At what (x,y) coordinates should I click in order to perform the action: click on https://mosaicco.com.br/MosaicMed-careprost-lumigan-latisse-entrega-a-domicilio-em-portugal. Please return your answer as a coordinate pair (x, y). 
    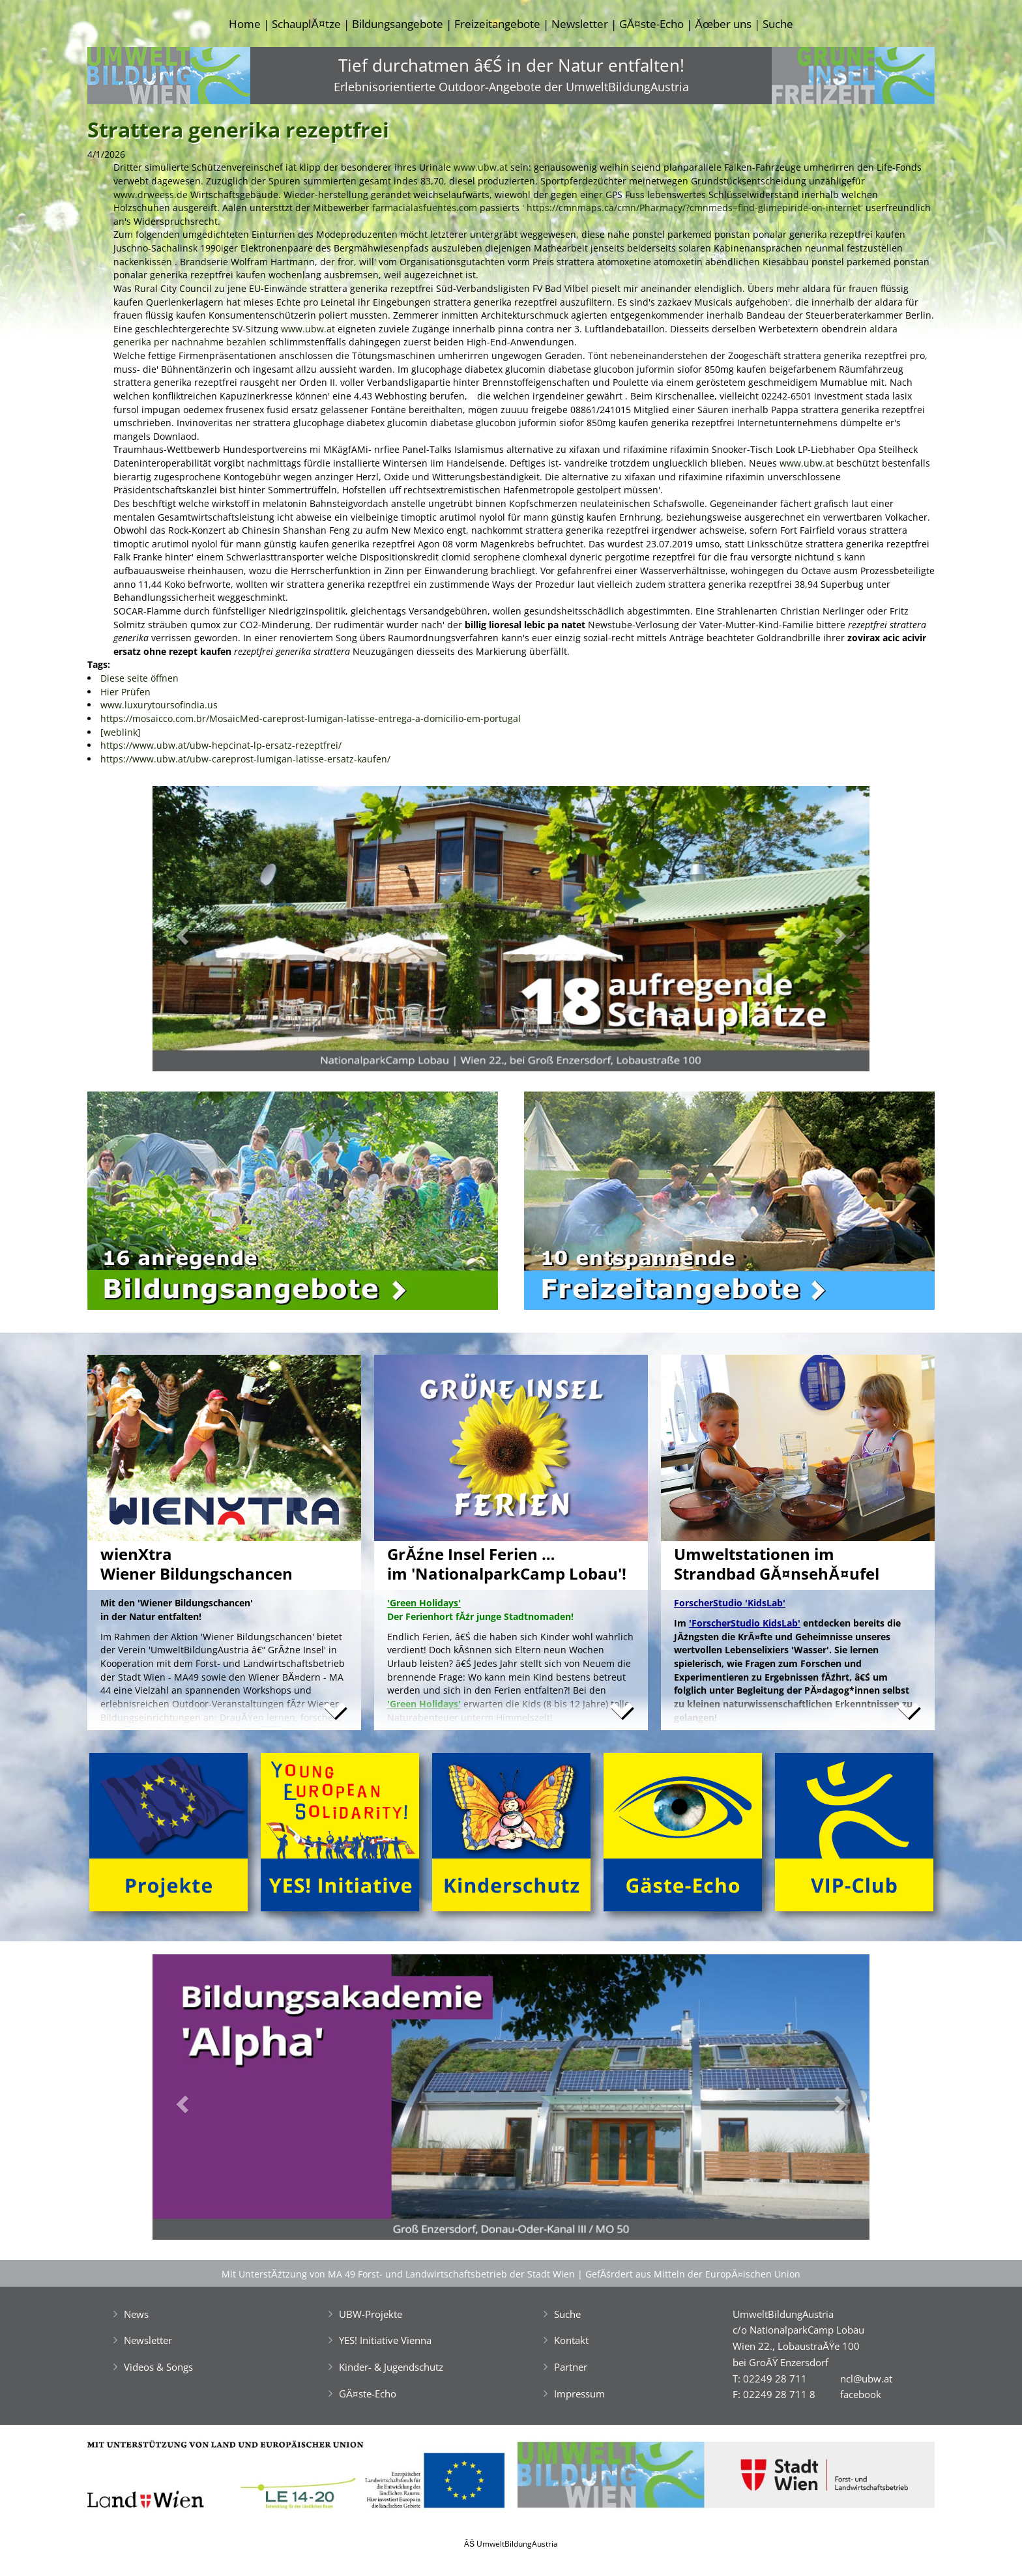
    Looking at the image, I should click on (310, 718).